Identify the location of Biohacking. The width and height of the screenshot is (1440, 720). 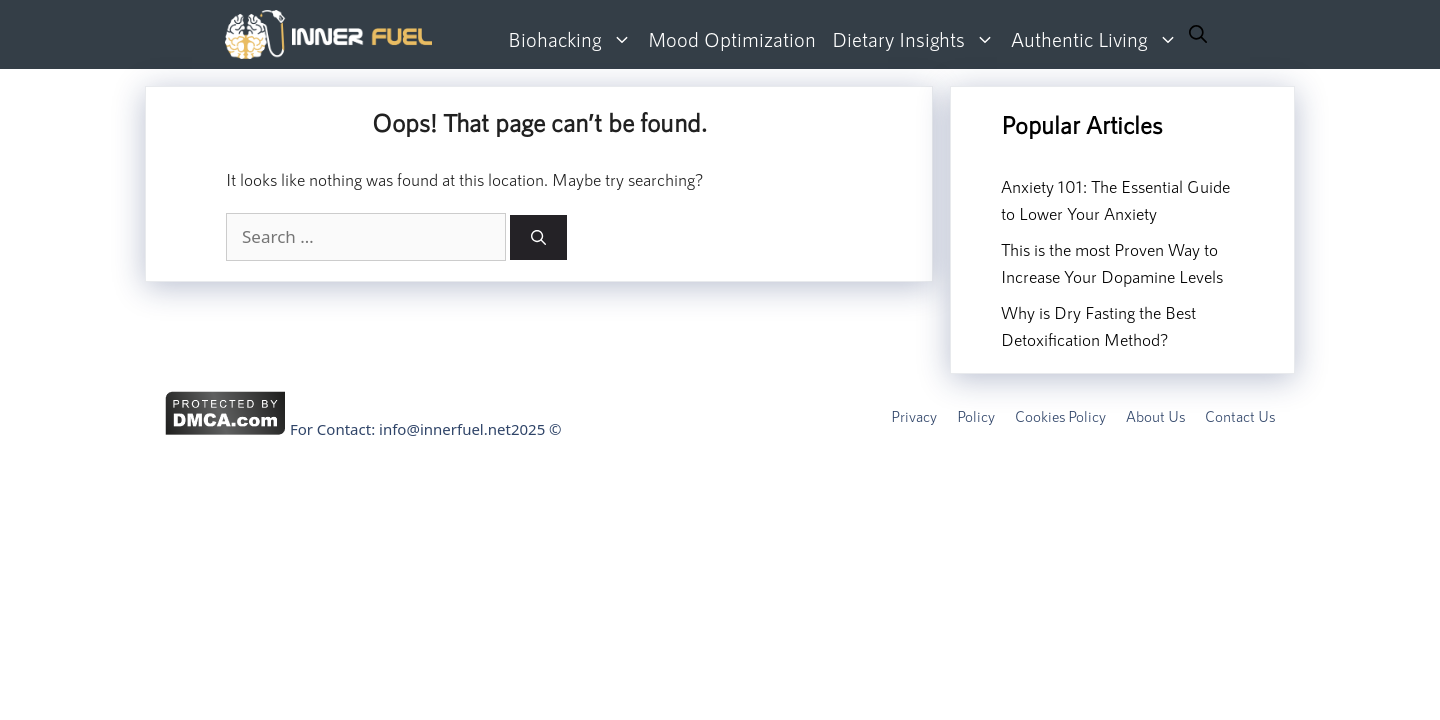
(574, 39).